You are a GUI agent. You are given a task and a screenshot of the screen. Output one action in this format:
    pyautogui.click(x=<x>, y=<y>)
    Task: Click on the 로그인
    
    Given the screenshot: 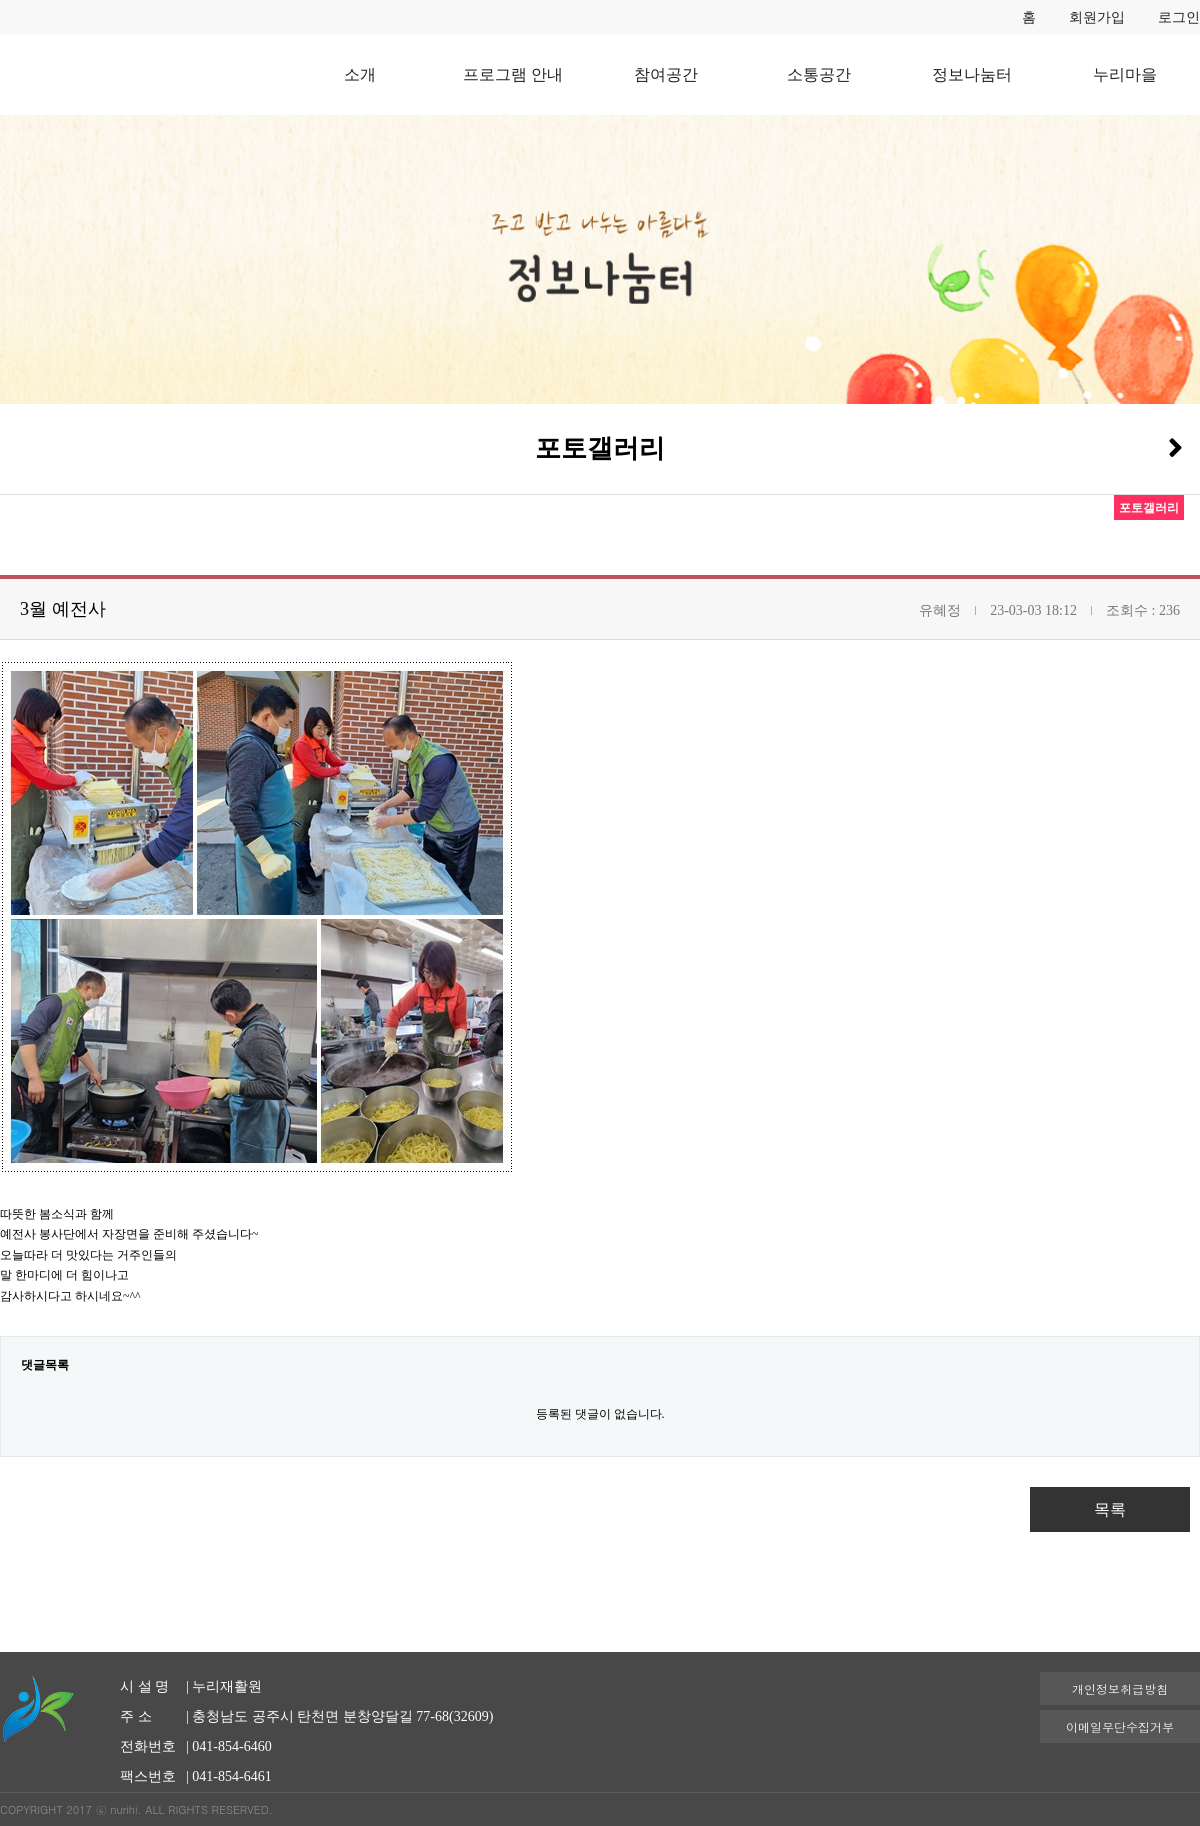 What is the action you would take?
    pyautogui.click(x=1179, y=17)
    